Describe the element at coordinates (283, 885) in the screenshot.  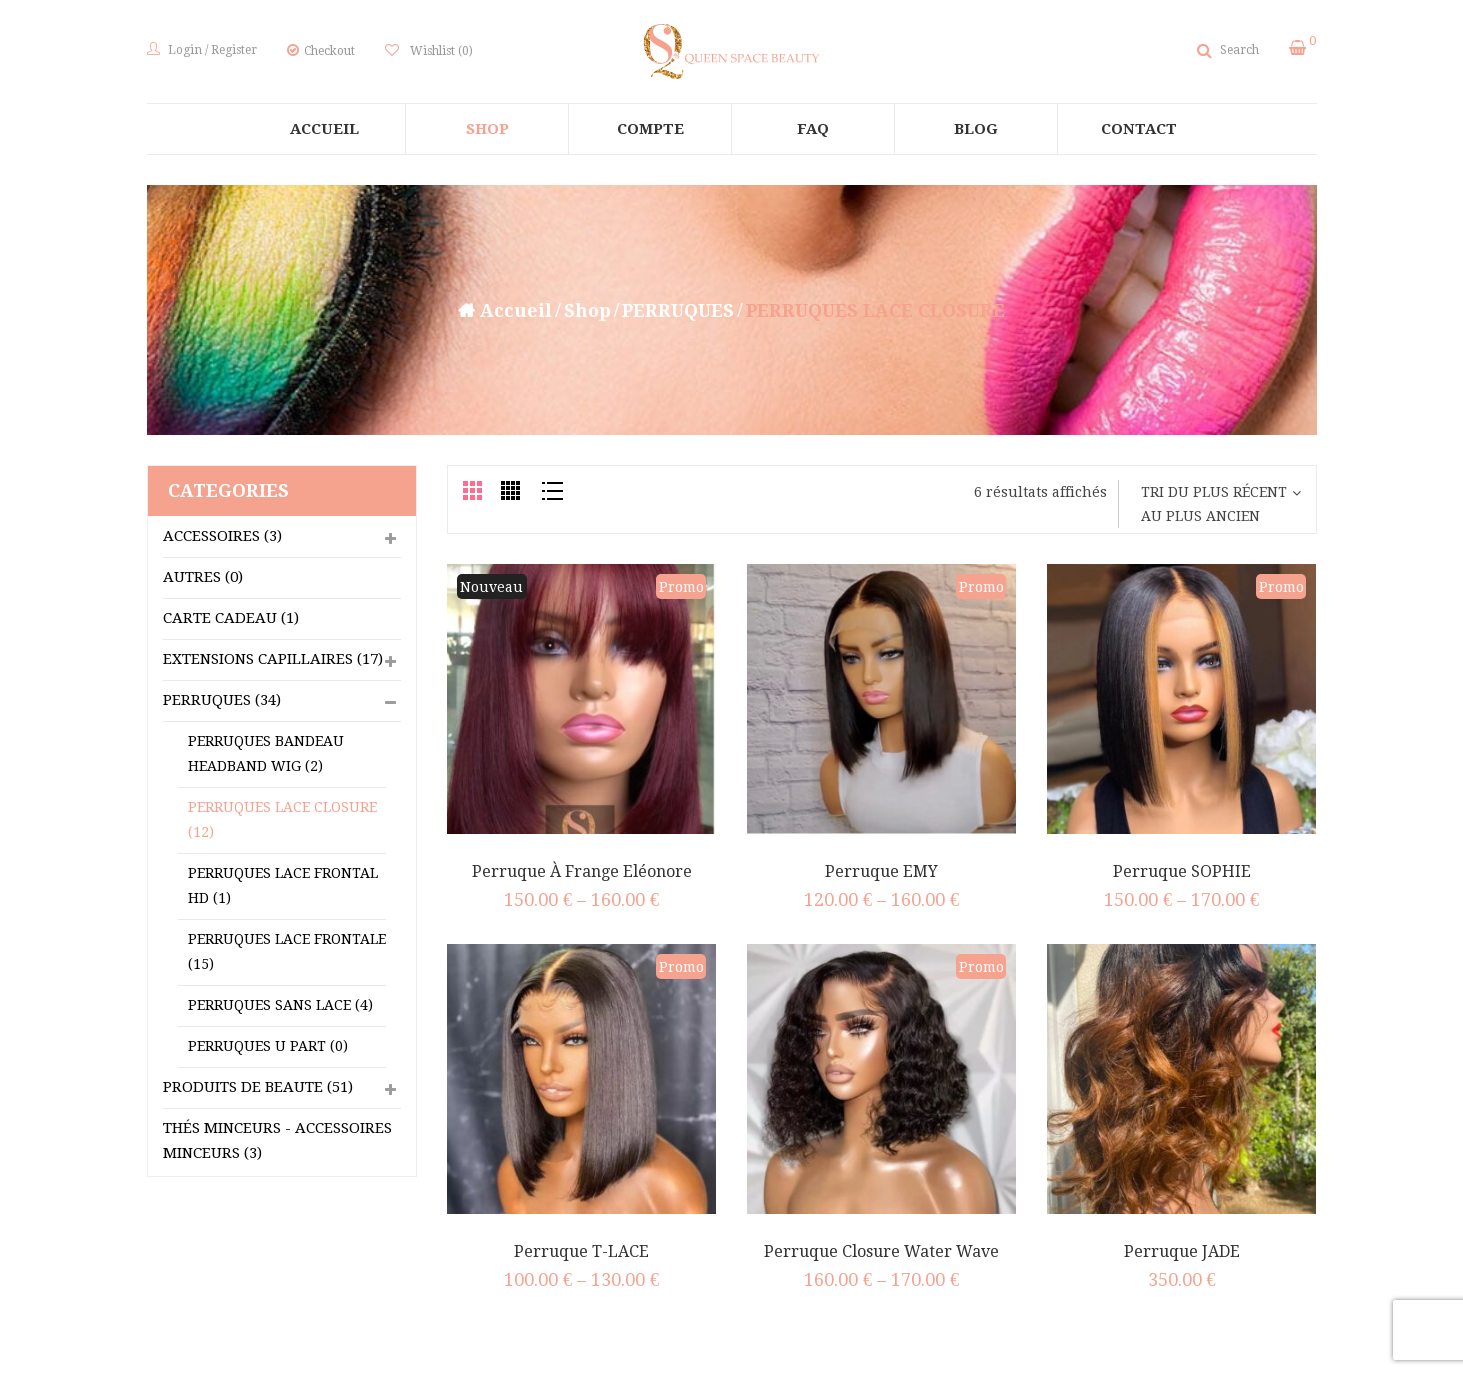
I see `PERRUQUES LACE FRONTAL HD (1)` at that location.